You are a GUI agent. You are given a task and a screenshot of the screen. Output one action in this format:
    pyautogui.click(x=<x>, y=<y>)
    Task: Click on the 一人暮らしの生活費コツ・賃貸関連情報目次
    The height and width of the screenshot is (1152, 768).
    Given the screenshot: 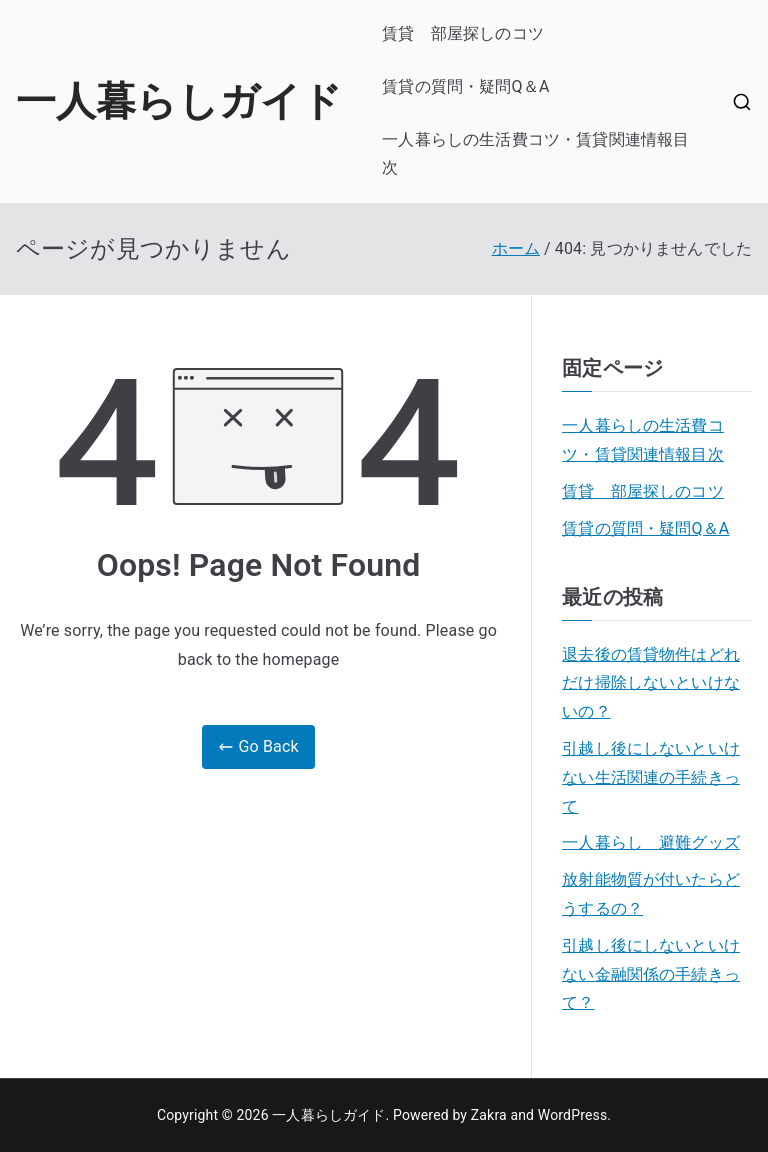 What is the action you would take?
    pyautogui.click(x=535, y=154)
    